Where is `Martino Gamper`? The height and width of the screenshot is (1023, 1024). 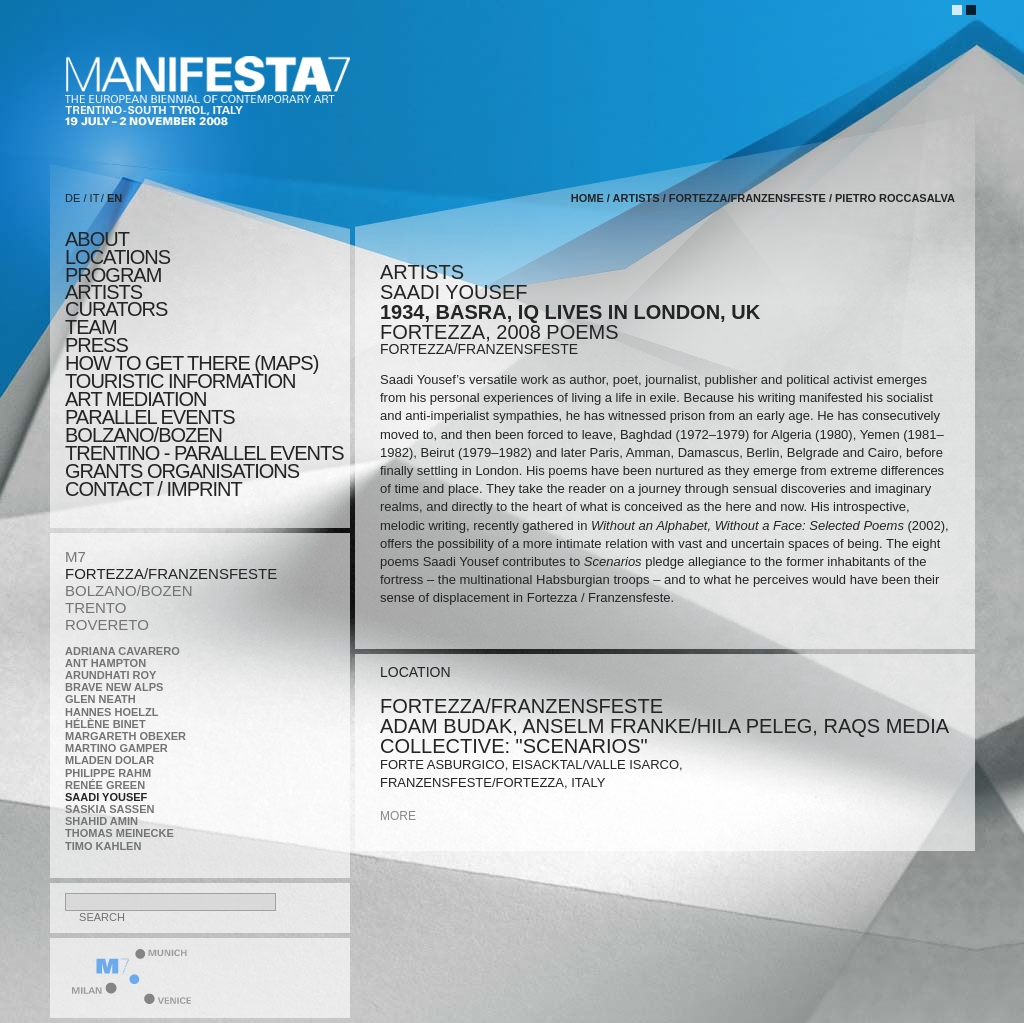
Martino Gamper is located at coordinates (116, 748).